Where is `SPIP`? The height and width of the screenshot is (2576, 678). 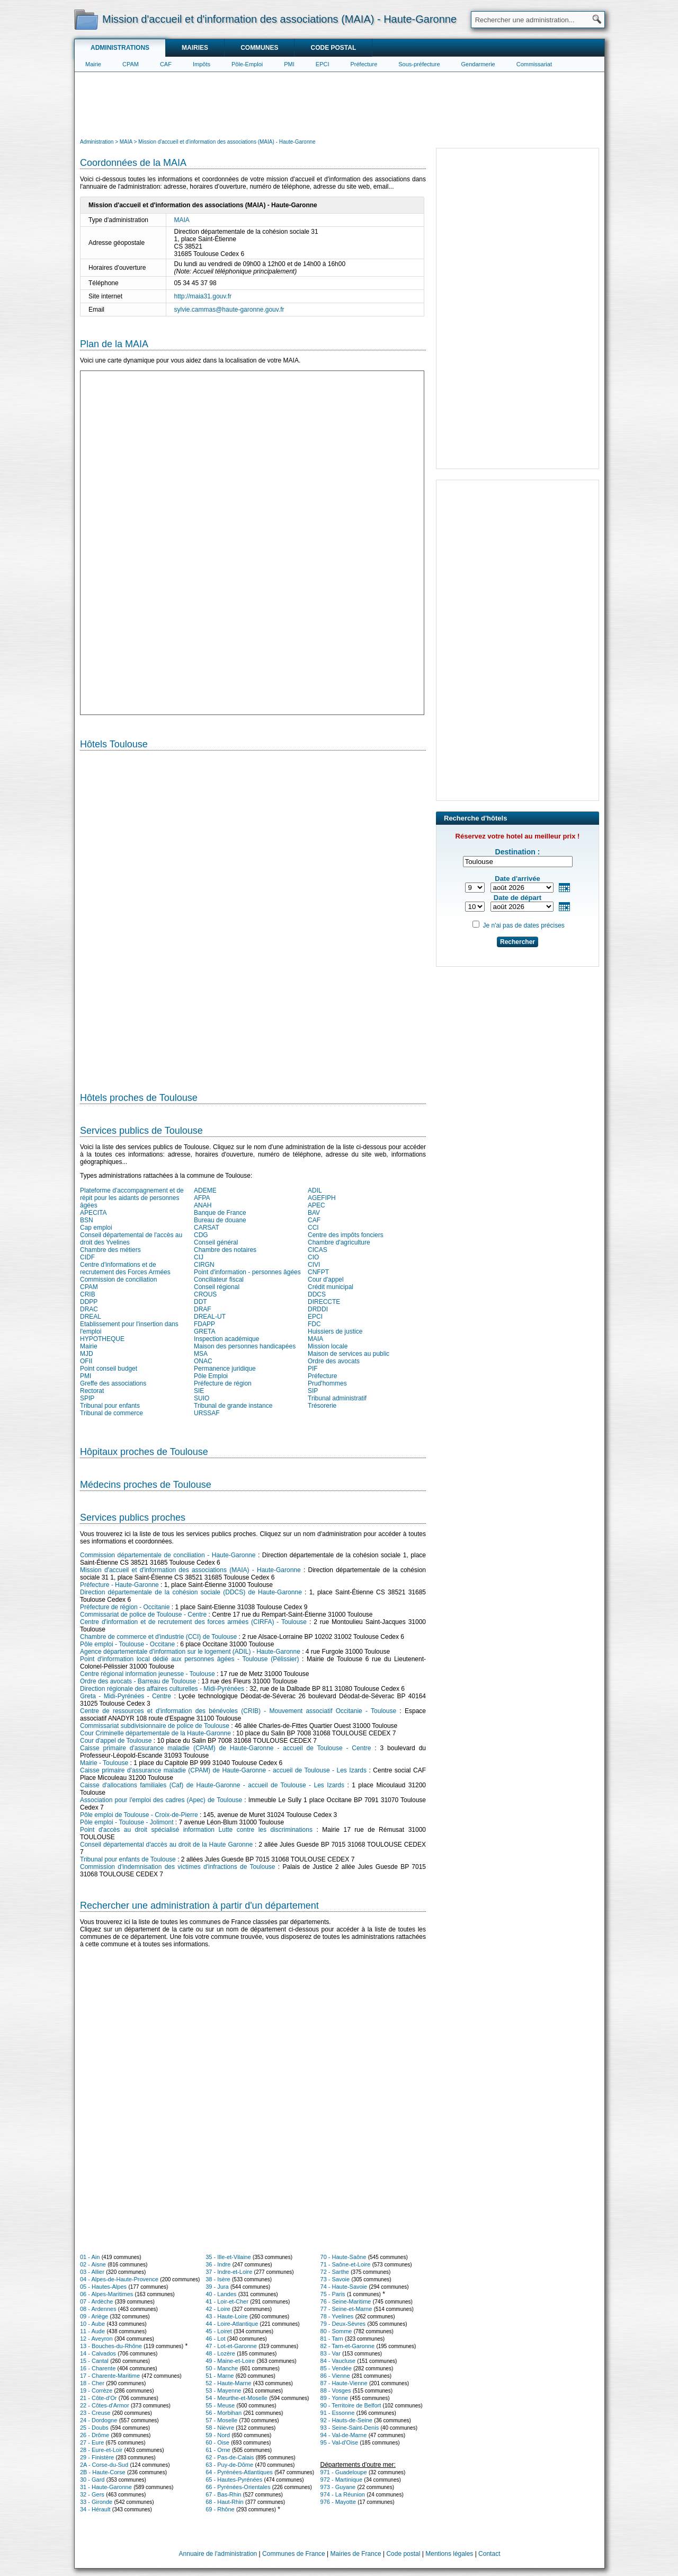
SPIP is located at coordinates (87, 1398).